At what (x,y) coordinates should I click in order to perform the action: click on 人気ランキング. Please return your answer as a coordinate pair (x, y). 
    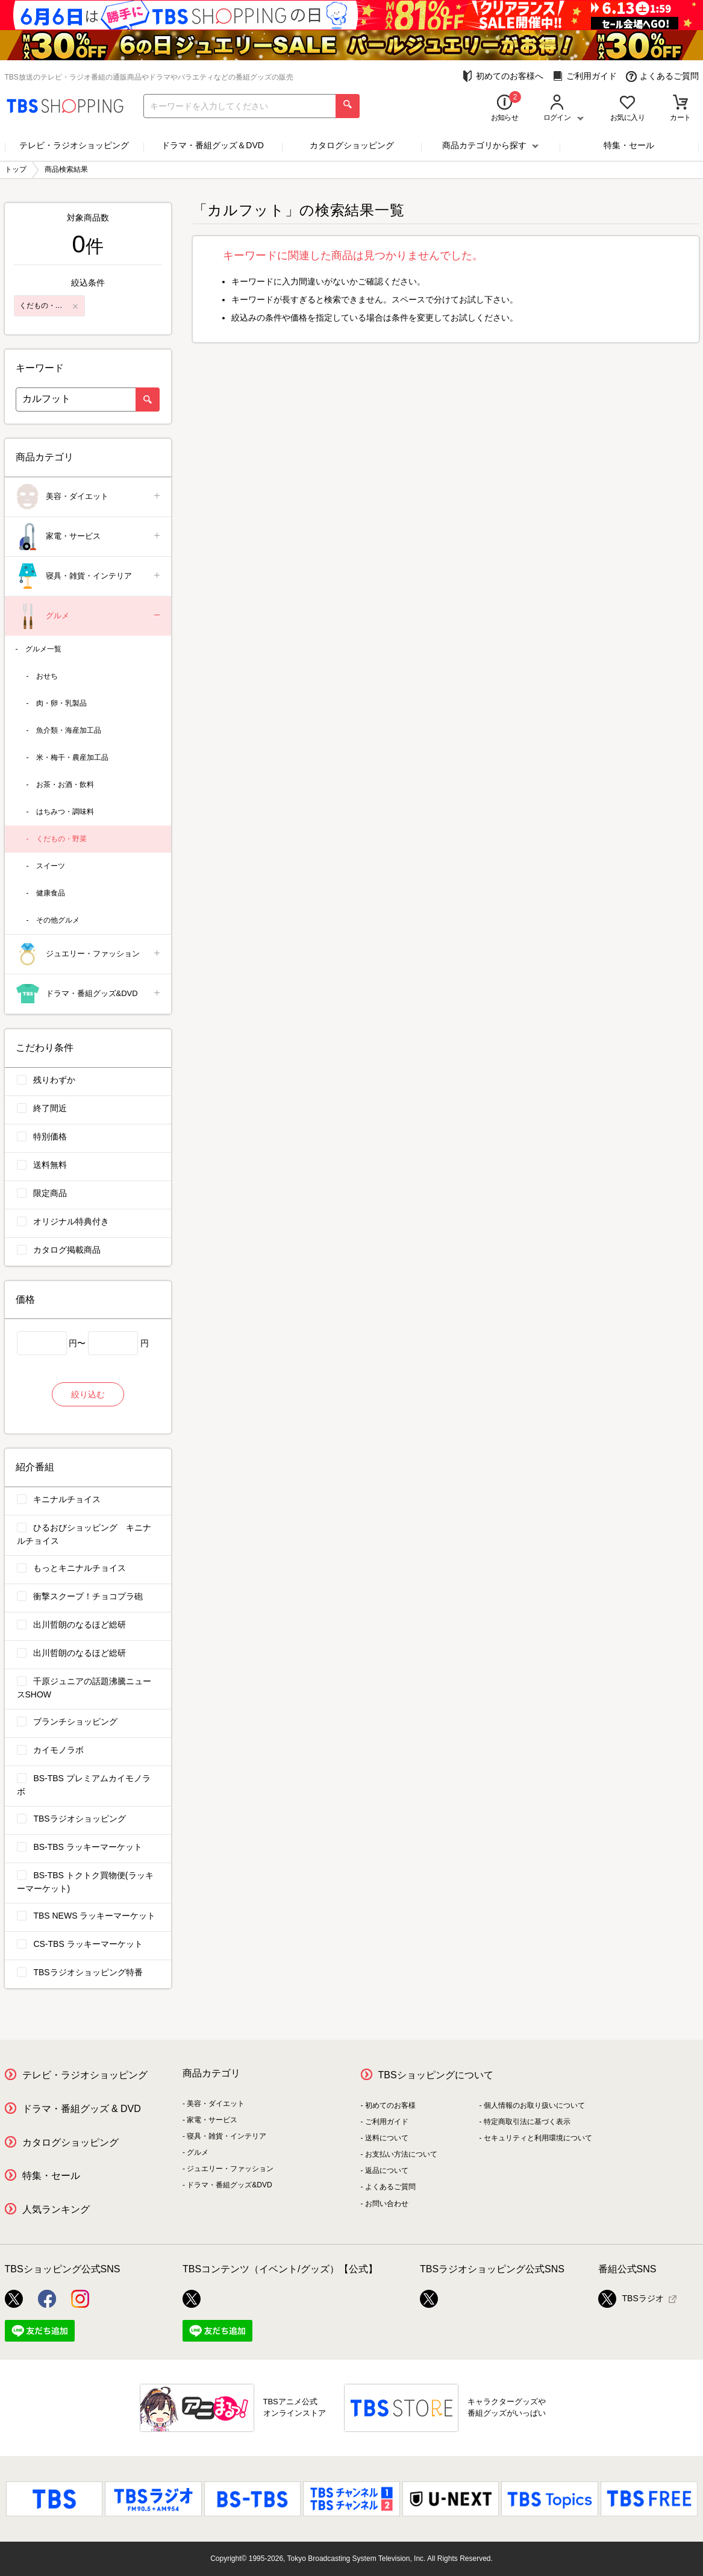
    Looking at the image, I should click on (56, 2209).